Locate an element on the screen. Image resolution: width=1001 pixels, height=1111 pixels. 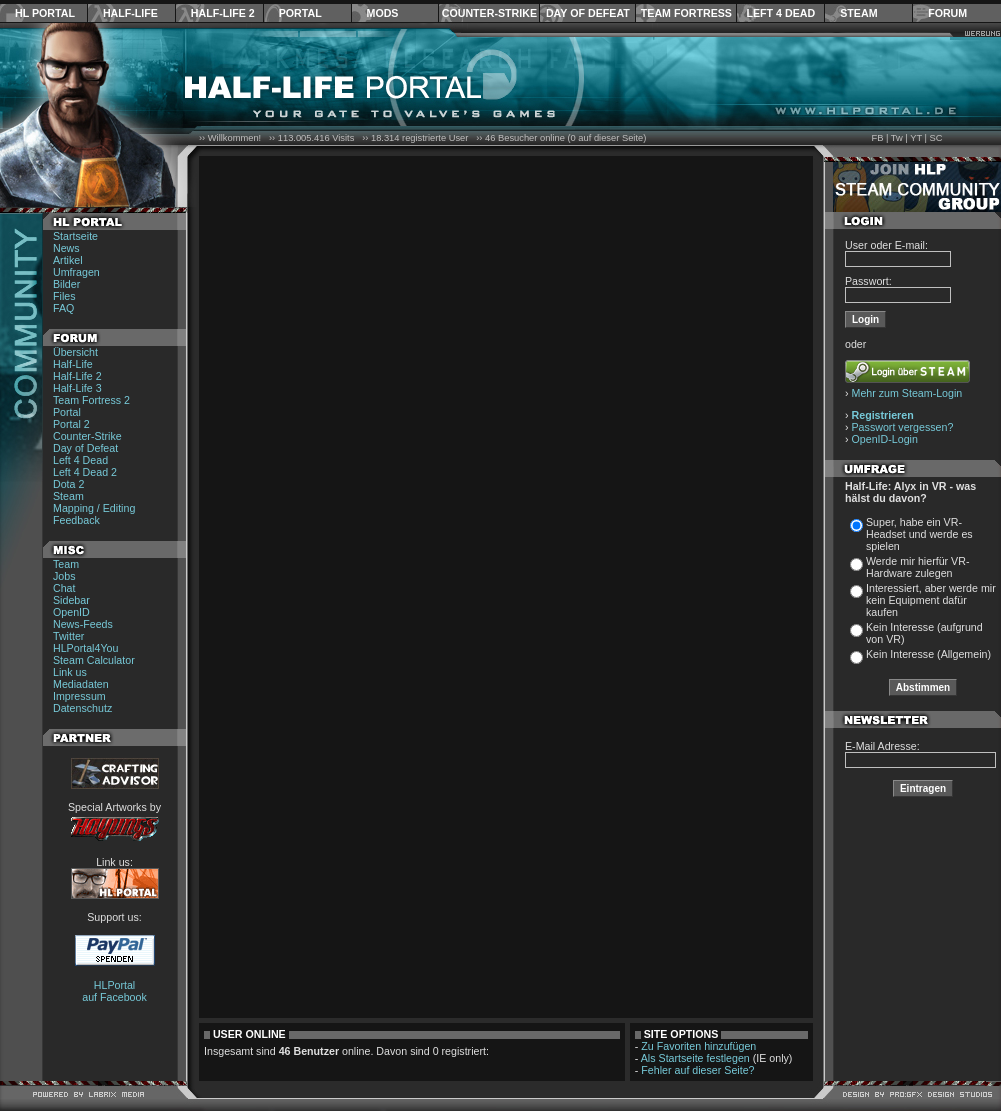
Team Fortress is located at coordinates (686, 13).